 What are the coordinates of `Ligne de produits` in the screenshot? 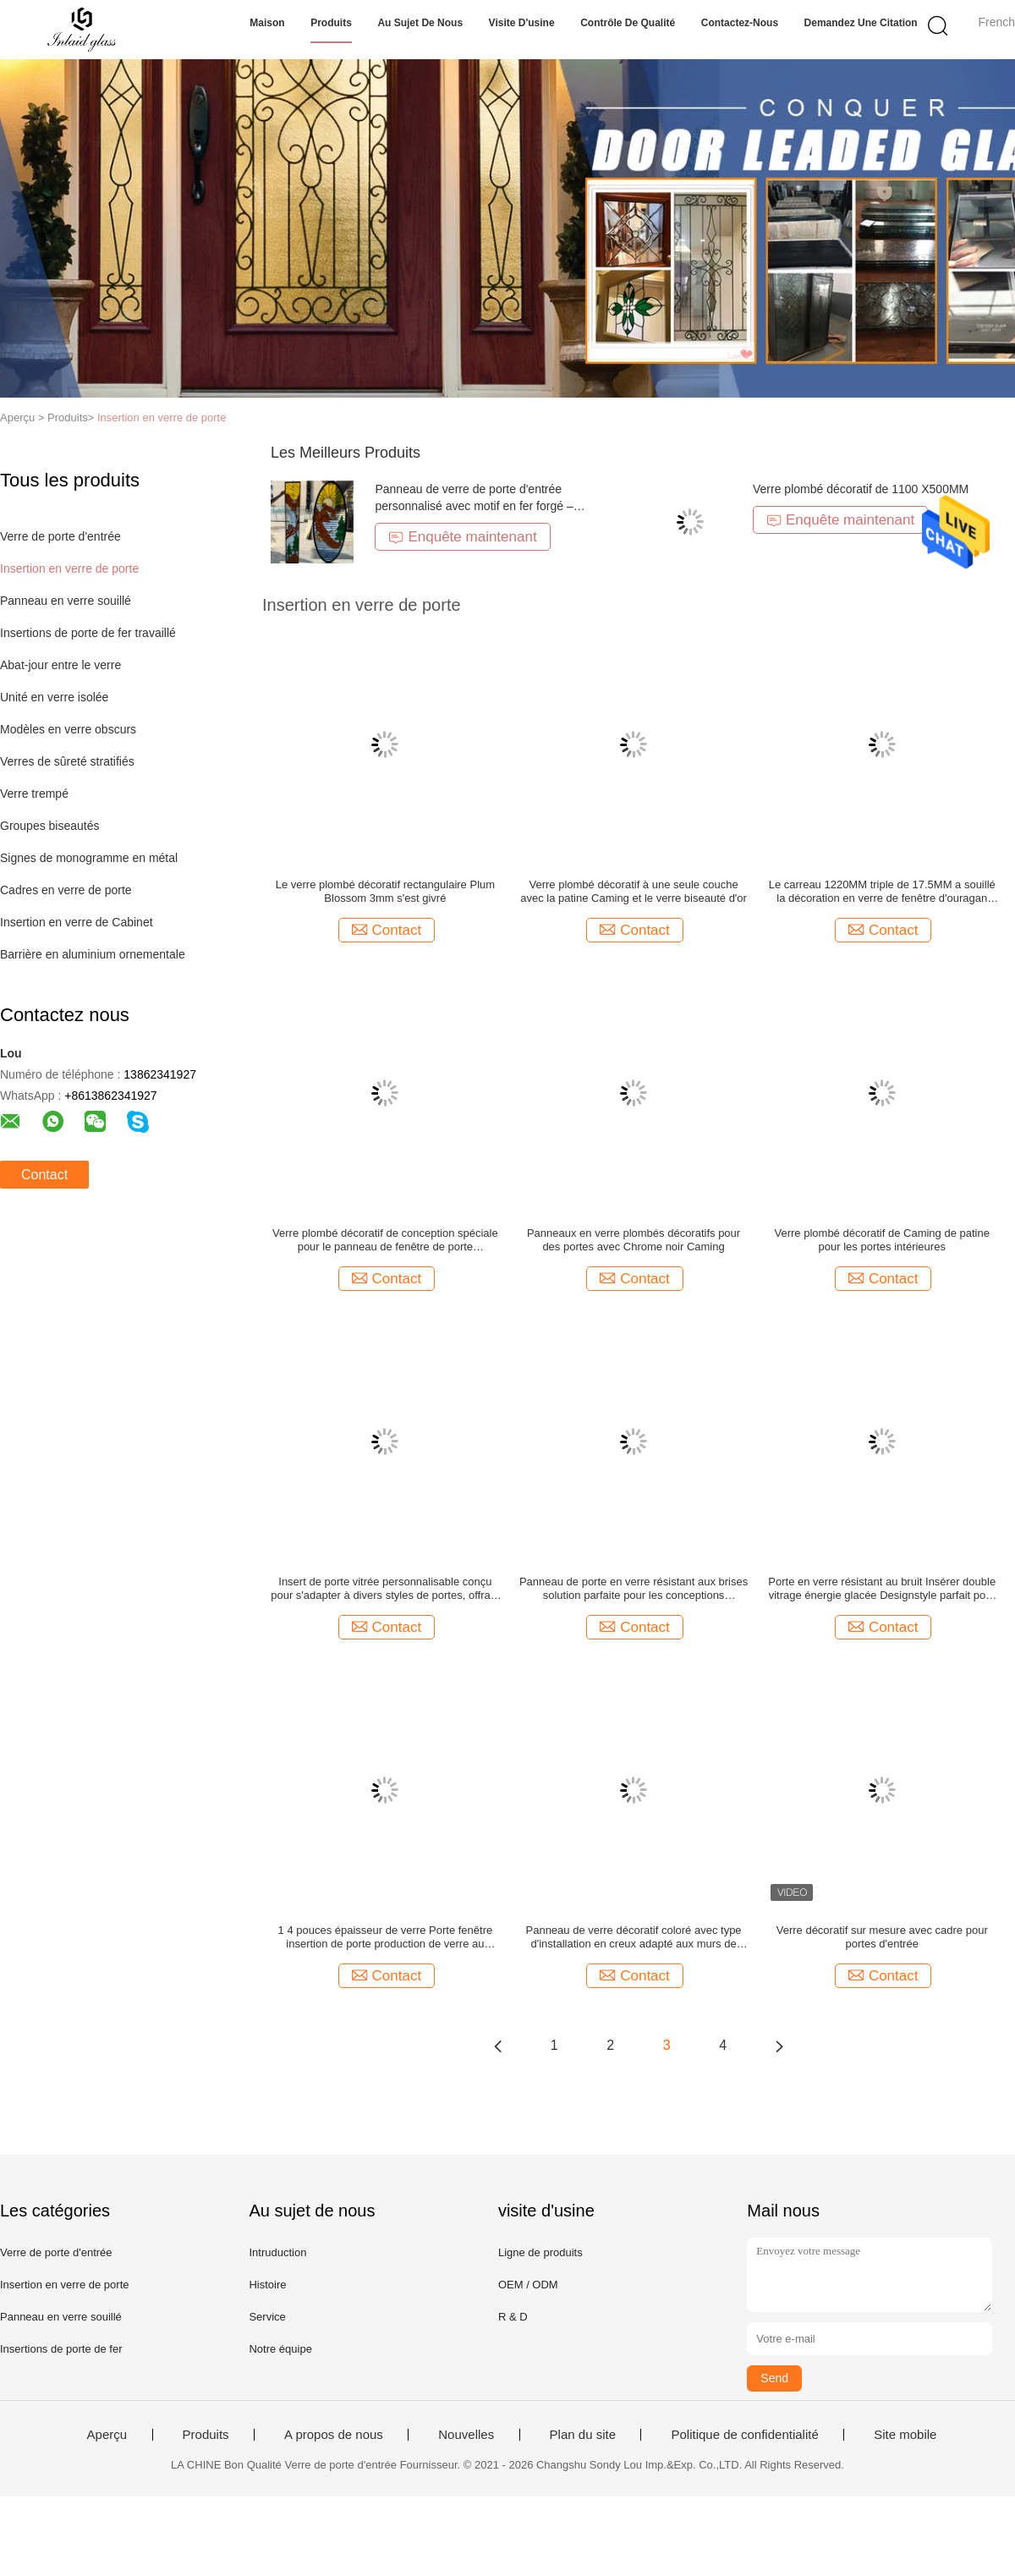 It's located at (540, 2252).